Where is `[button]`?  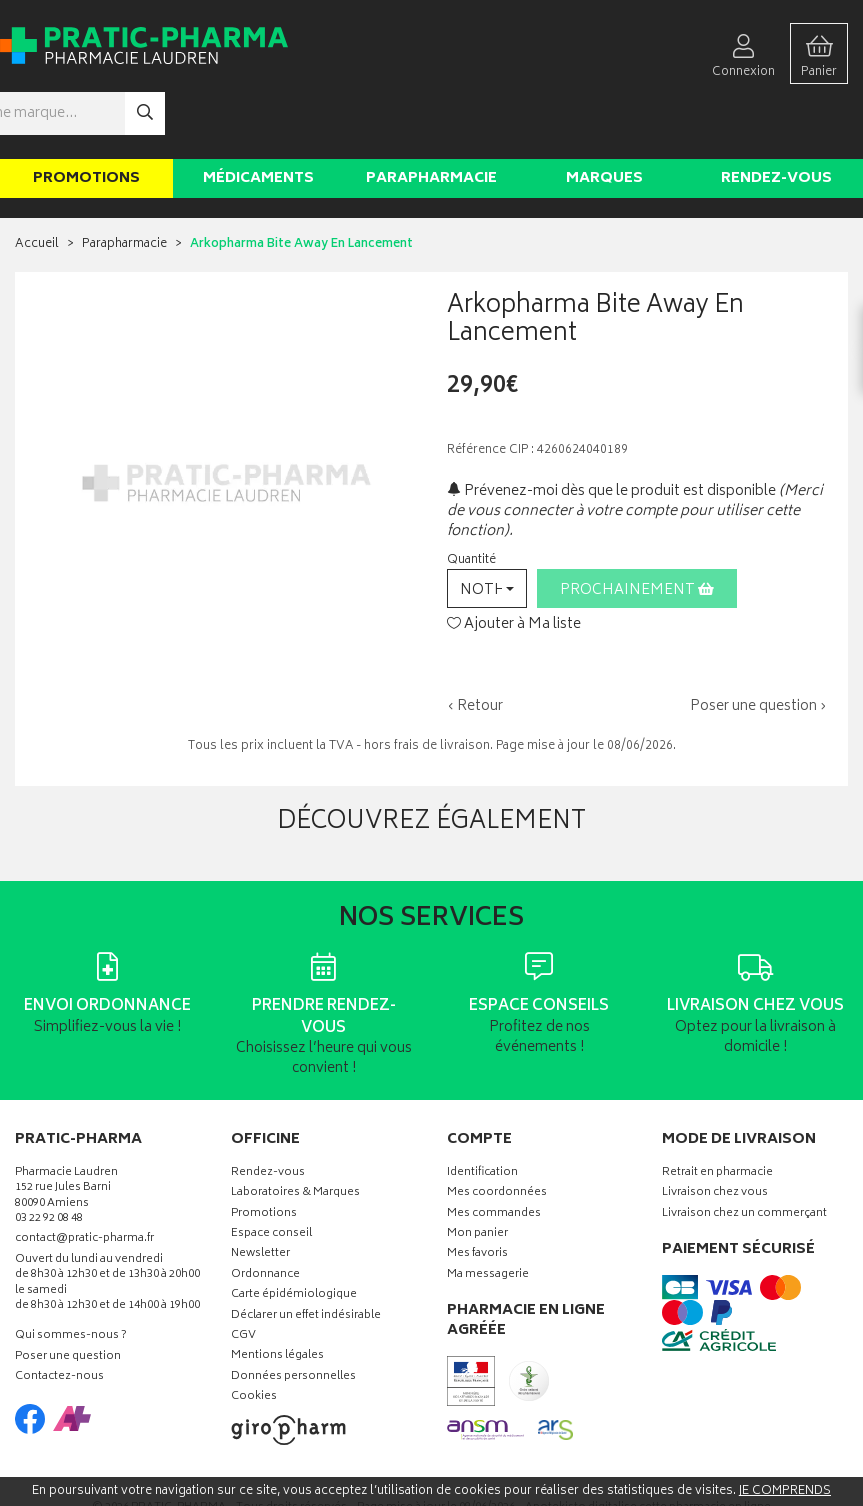
[button] is located at coordinates (487, 528).